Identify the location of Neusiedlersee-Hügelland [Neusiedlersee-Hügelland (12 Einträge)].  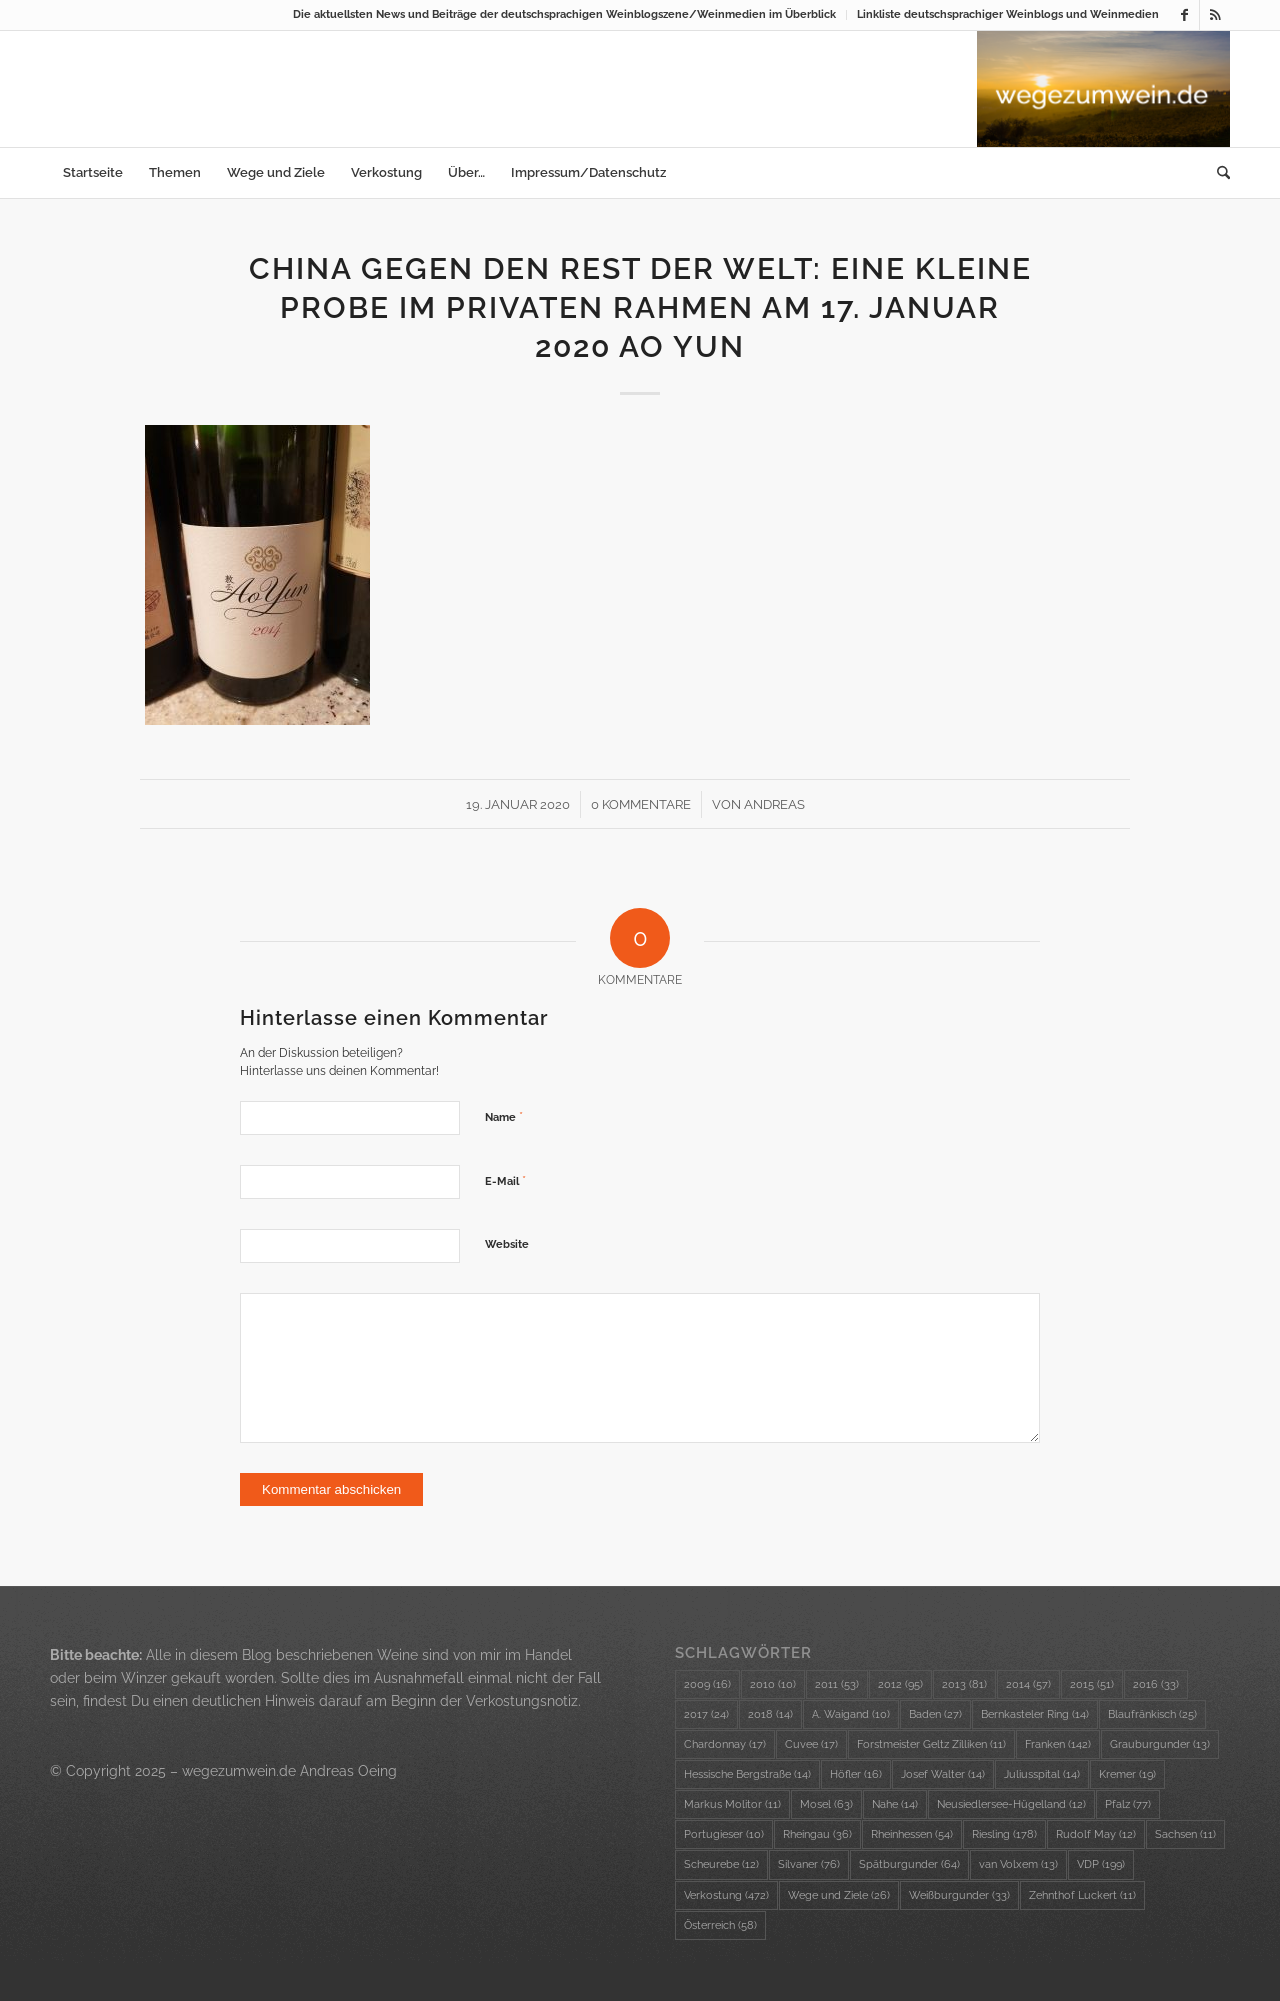
(1011, 1804).